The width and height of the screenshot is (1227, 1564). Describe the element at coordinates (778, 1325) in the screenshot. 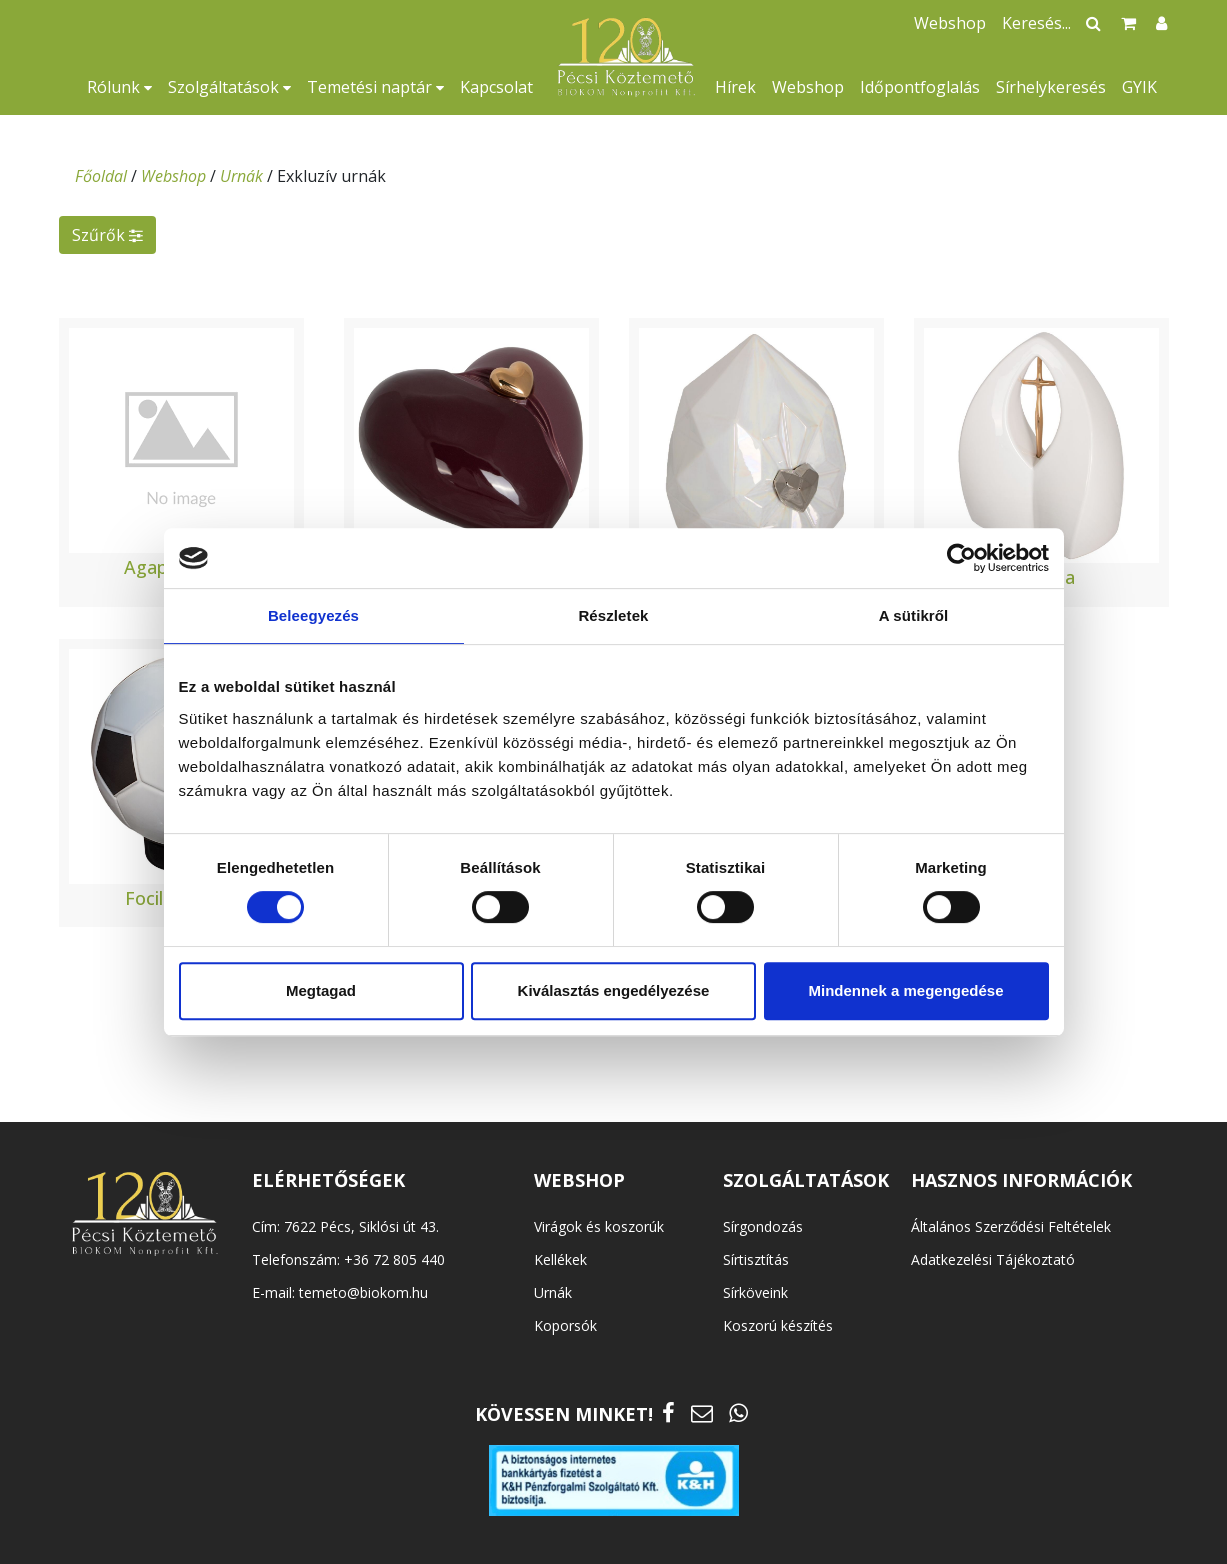

I see `Koszorú készítés` at that location.